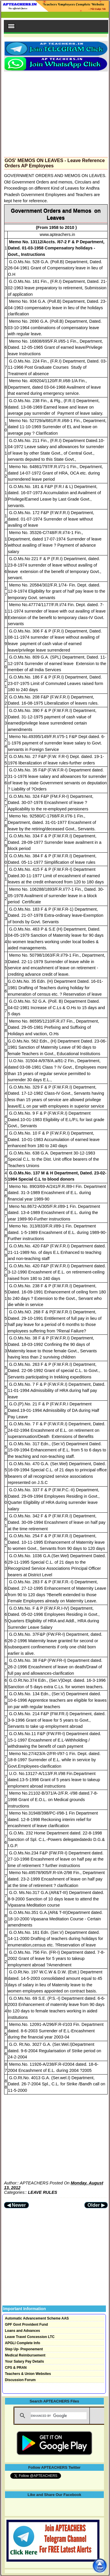  What do you see at coordinates (56, 248) in the screenshot?
I see `Memo No. 13112/Accts. /67-2 F & P Department, Dated. 01-03-1958 Compensatory holidays - Govt., Instructions` at bounding box center [56, 248].